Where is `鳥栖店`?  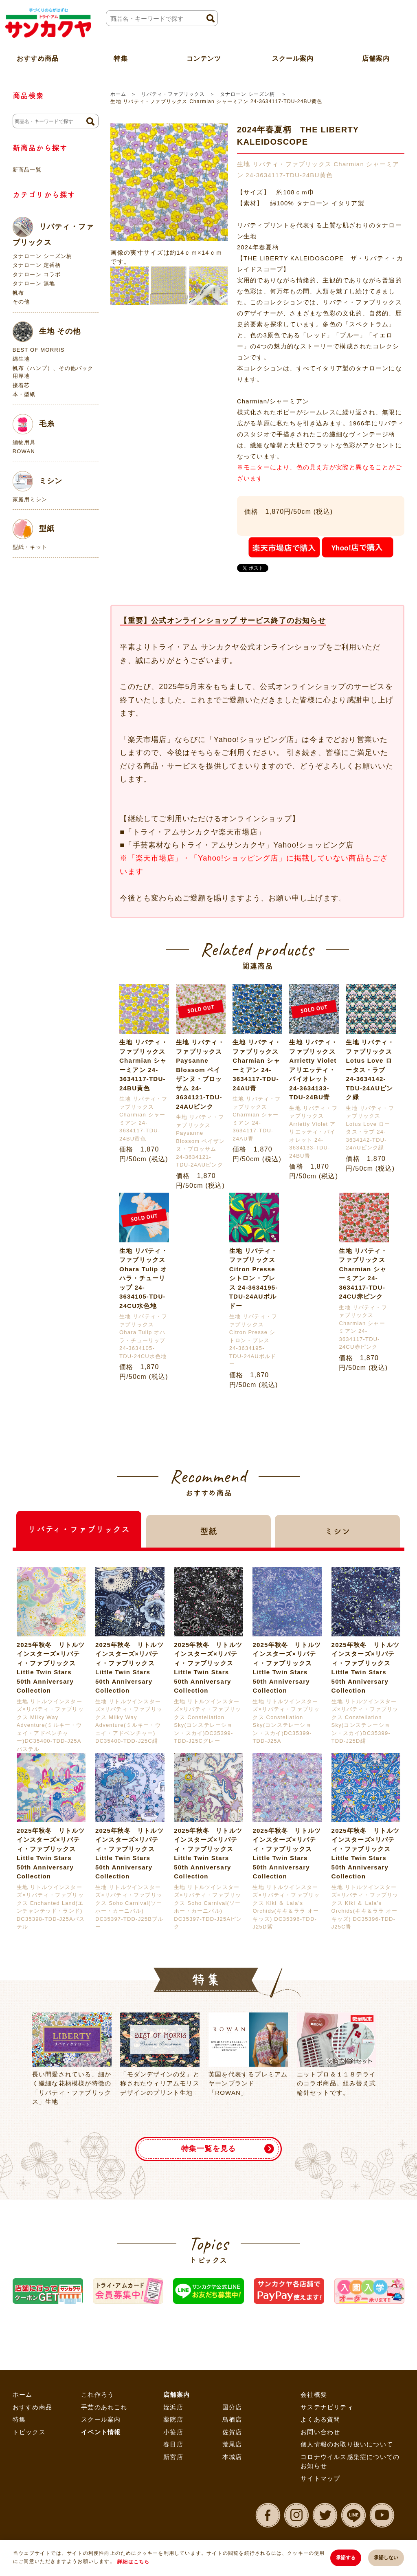 鳥栖店 is located at coordinates (232, 2419).